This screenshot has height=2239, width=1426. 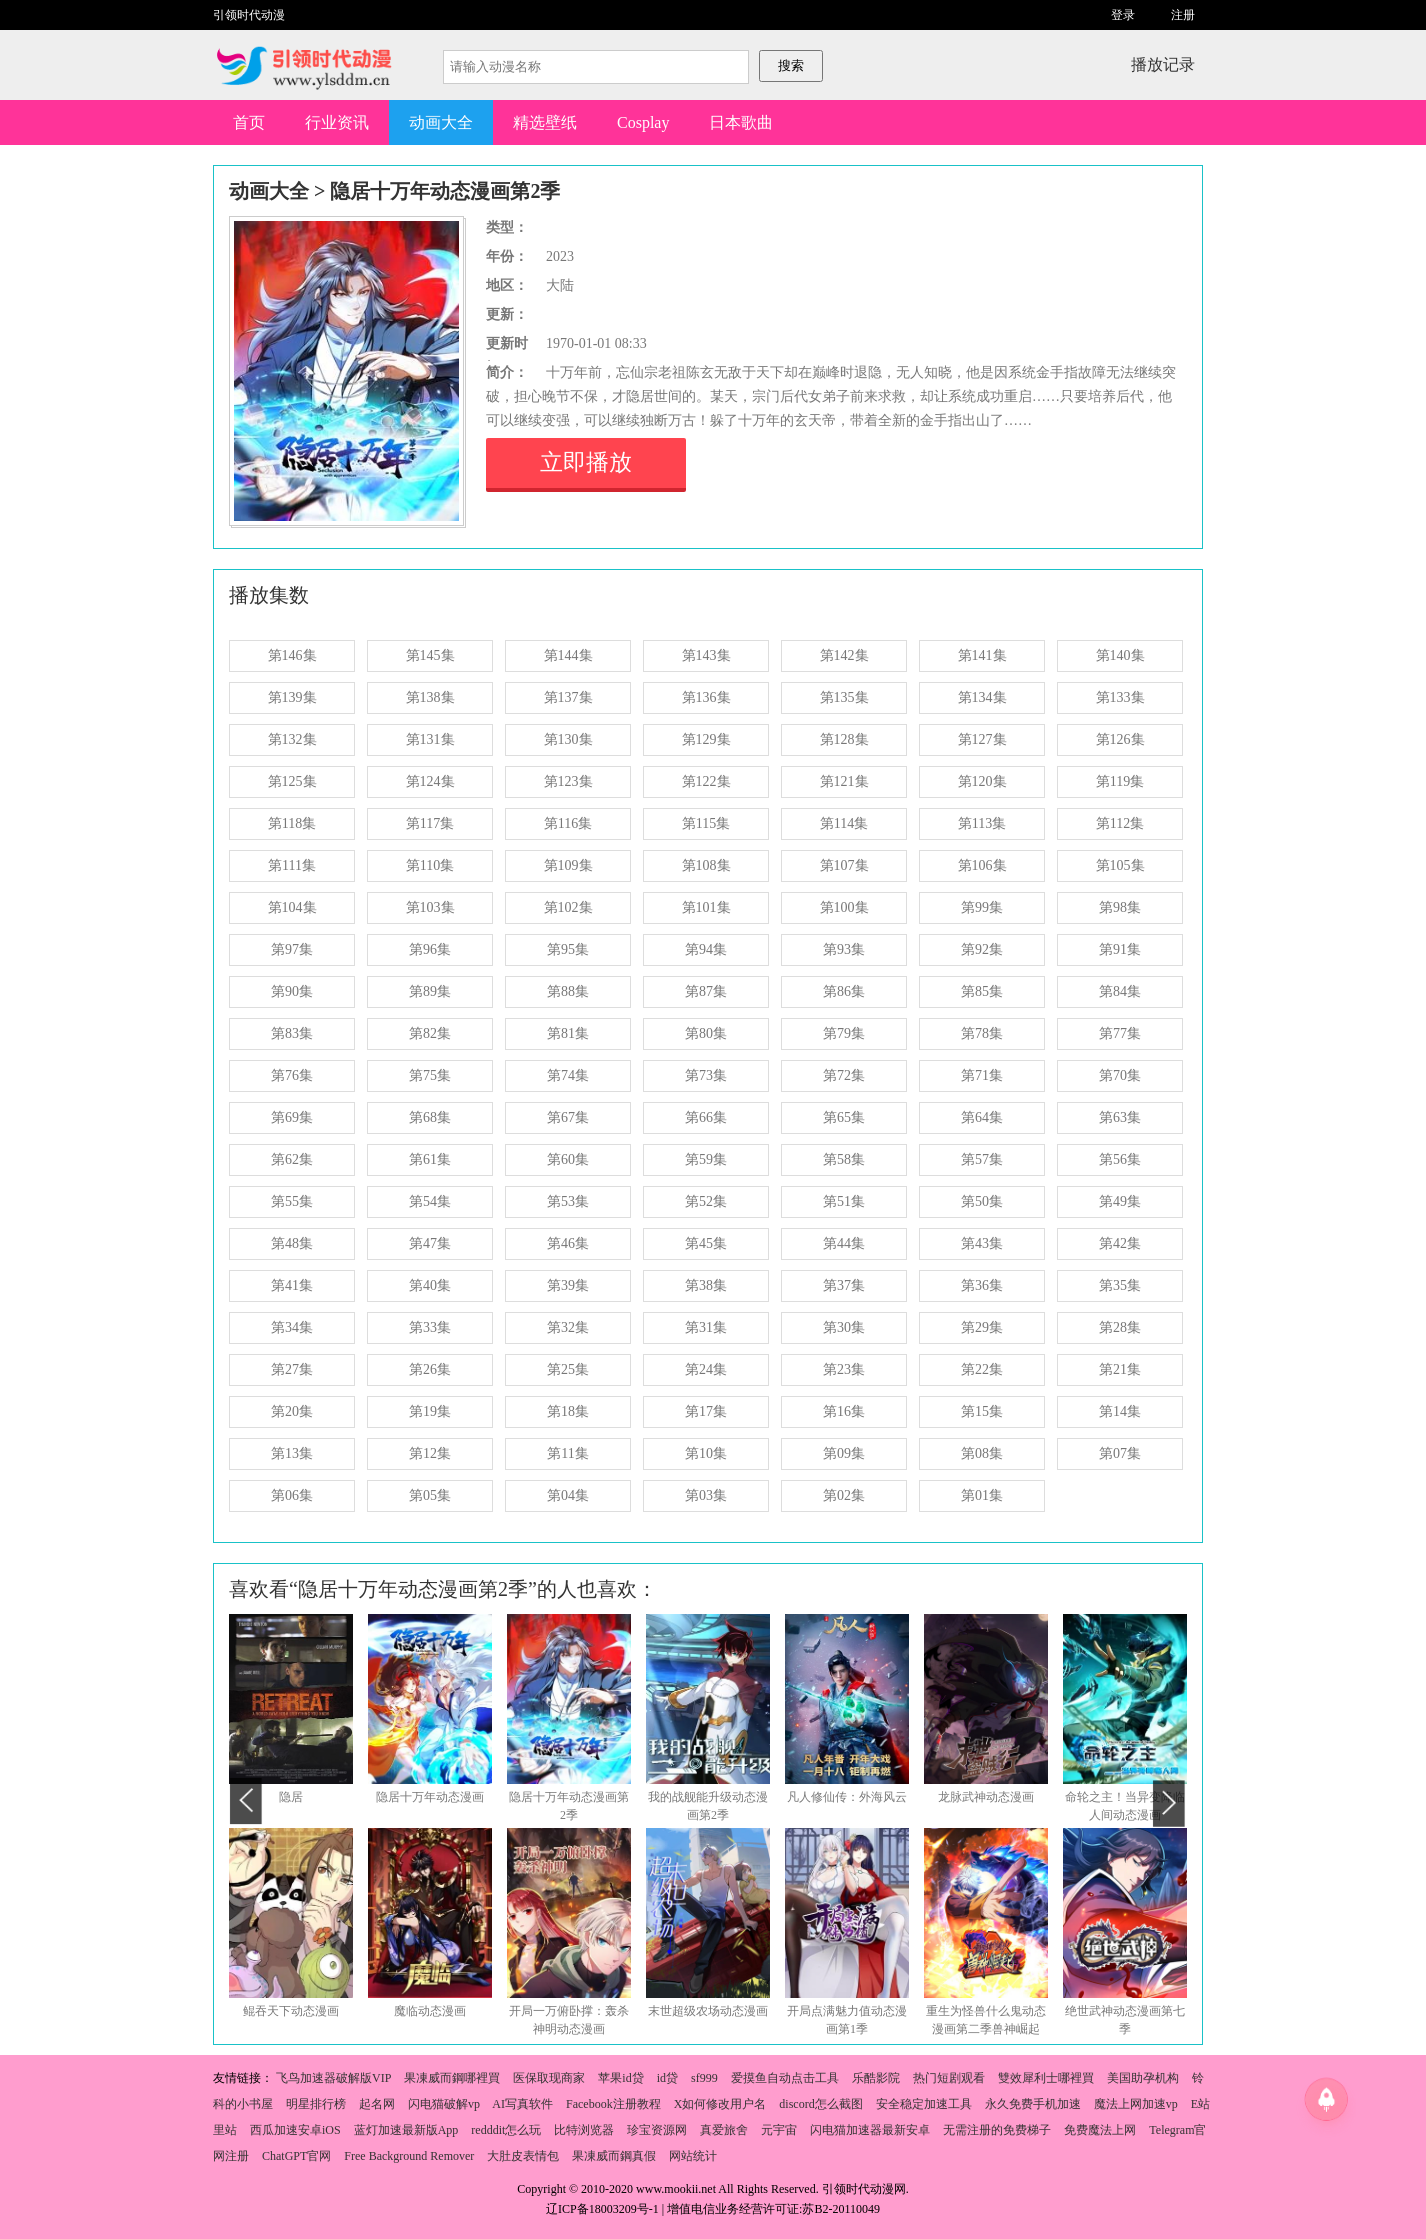 What do you see at coordinates (693, 2156) in the screenshot?
I see `网站统计` at bounding box center [693, 2156].